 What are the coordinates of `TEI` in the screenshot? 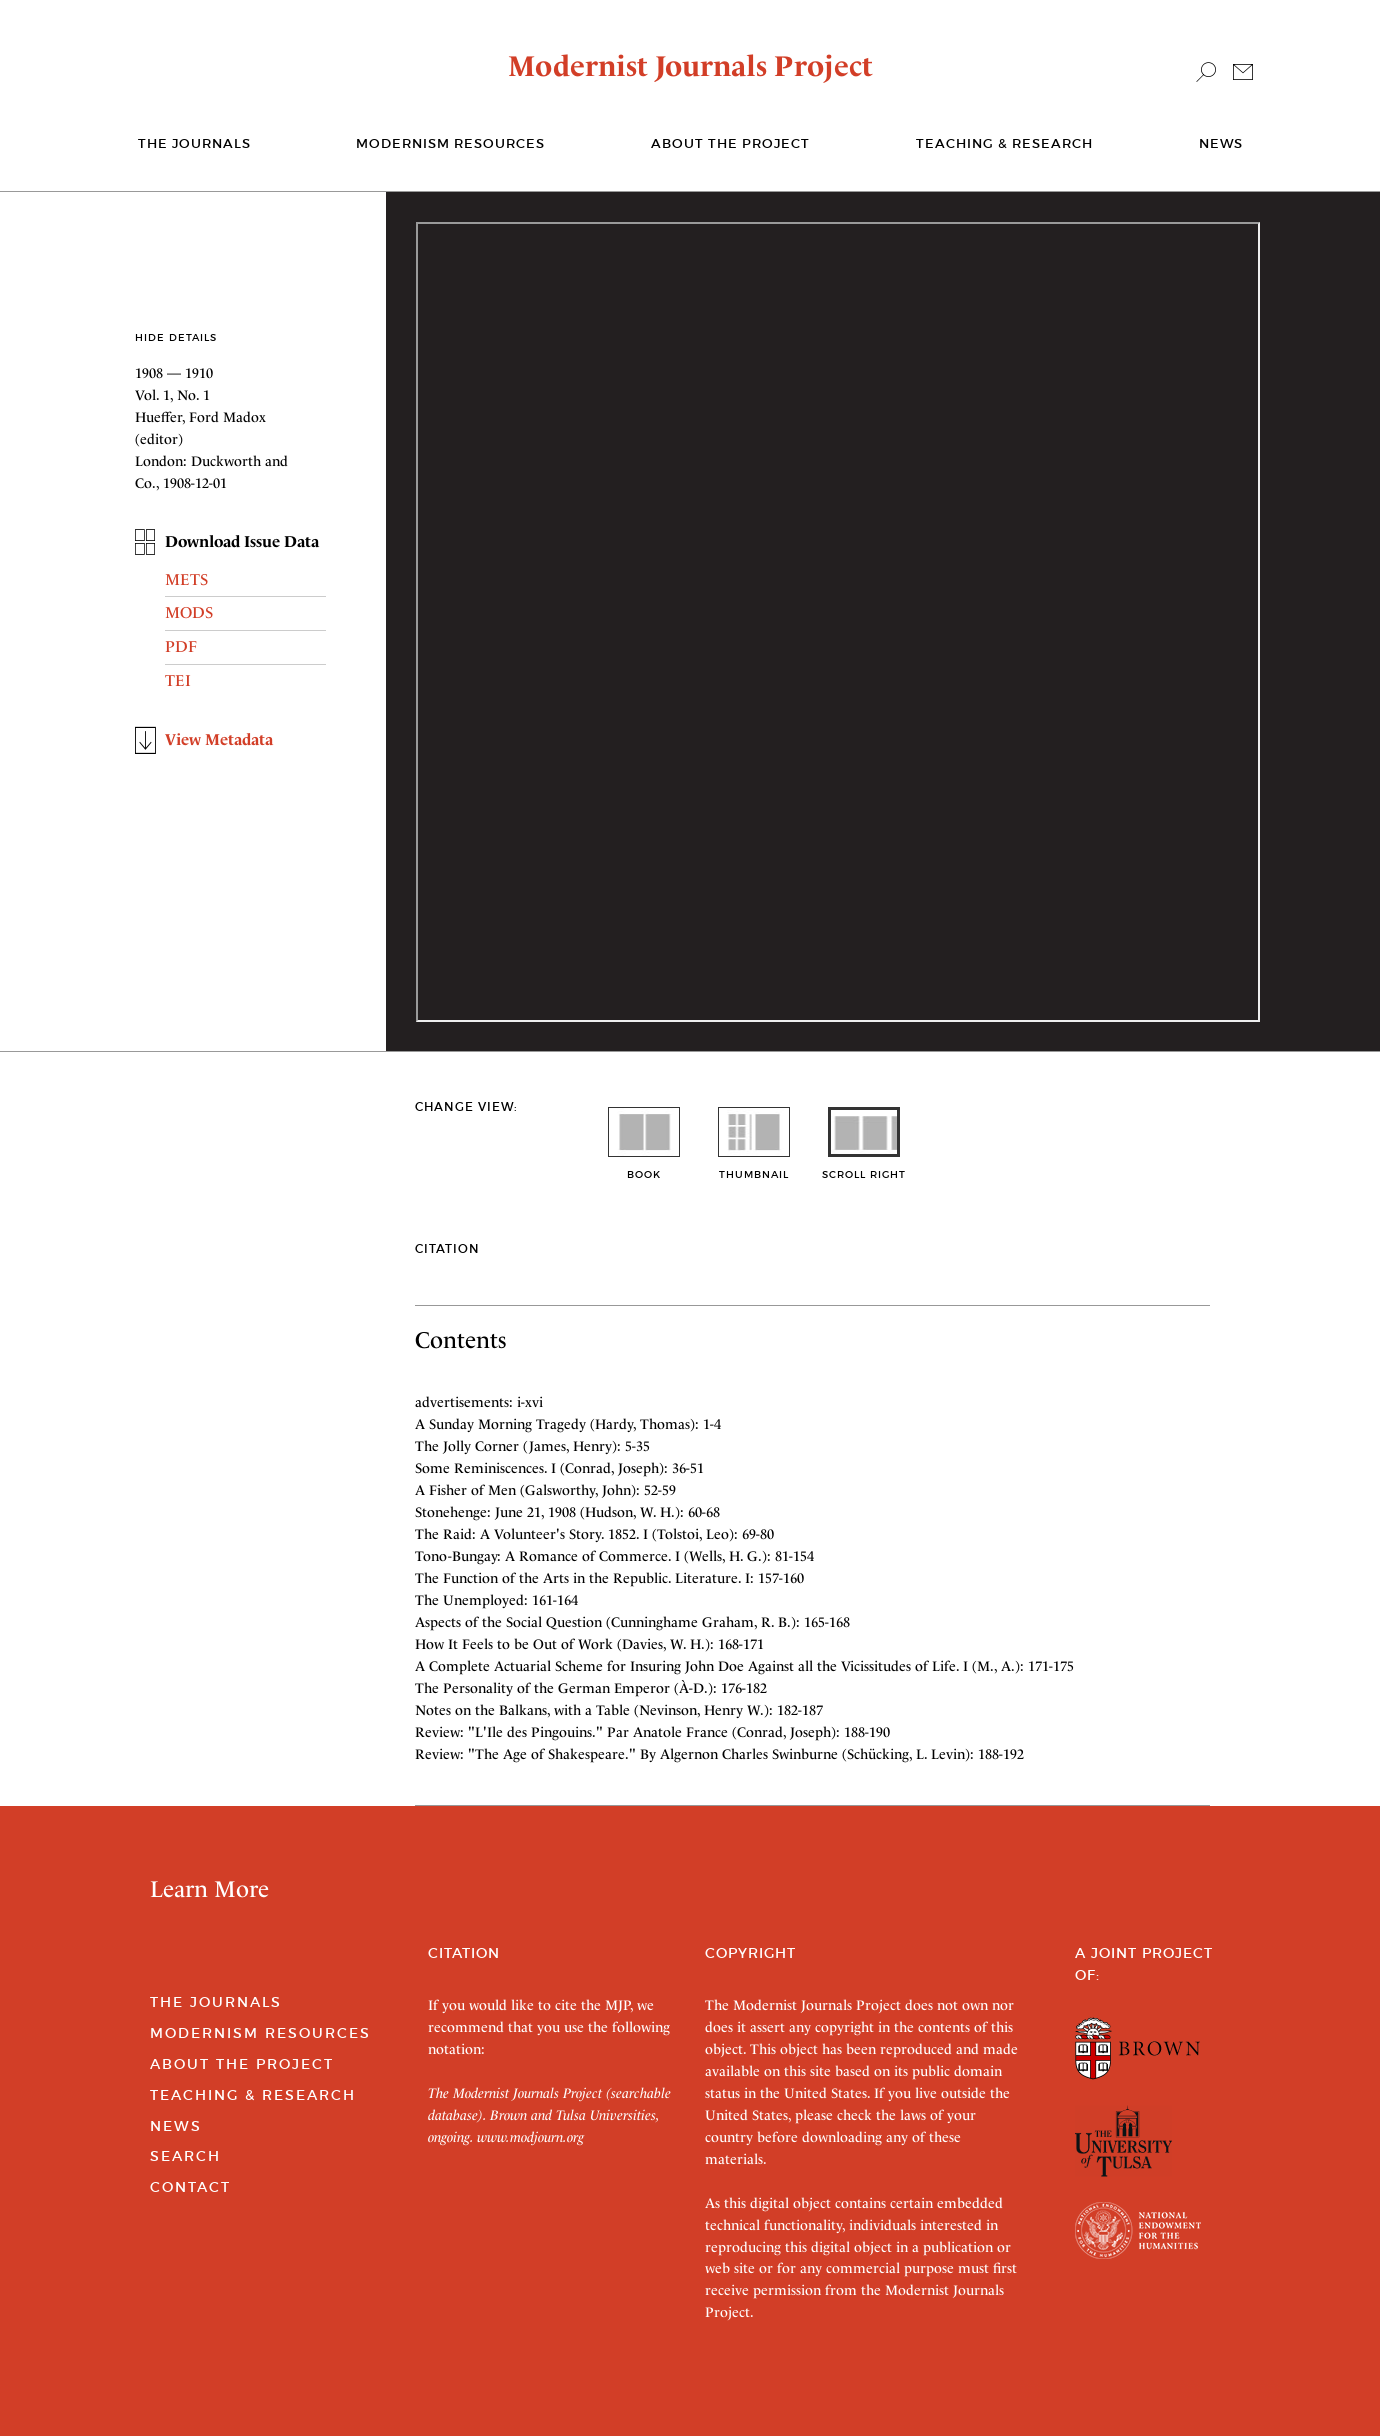 It's located at (178, 680).